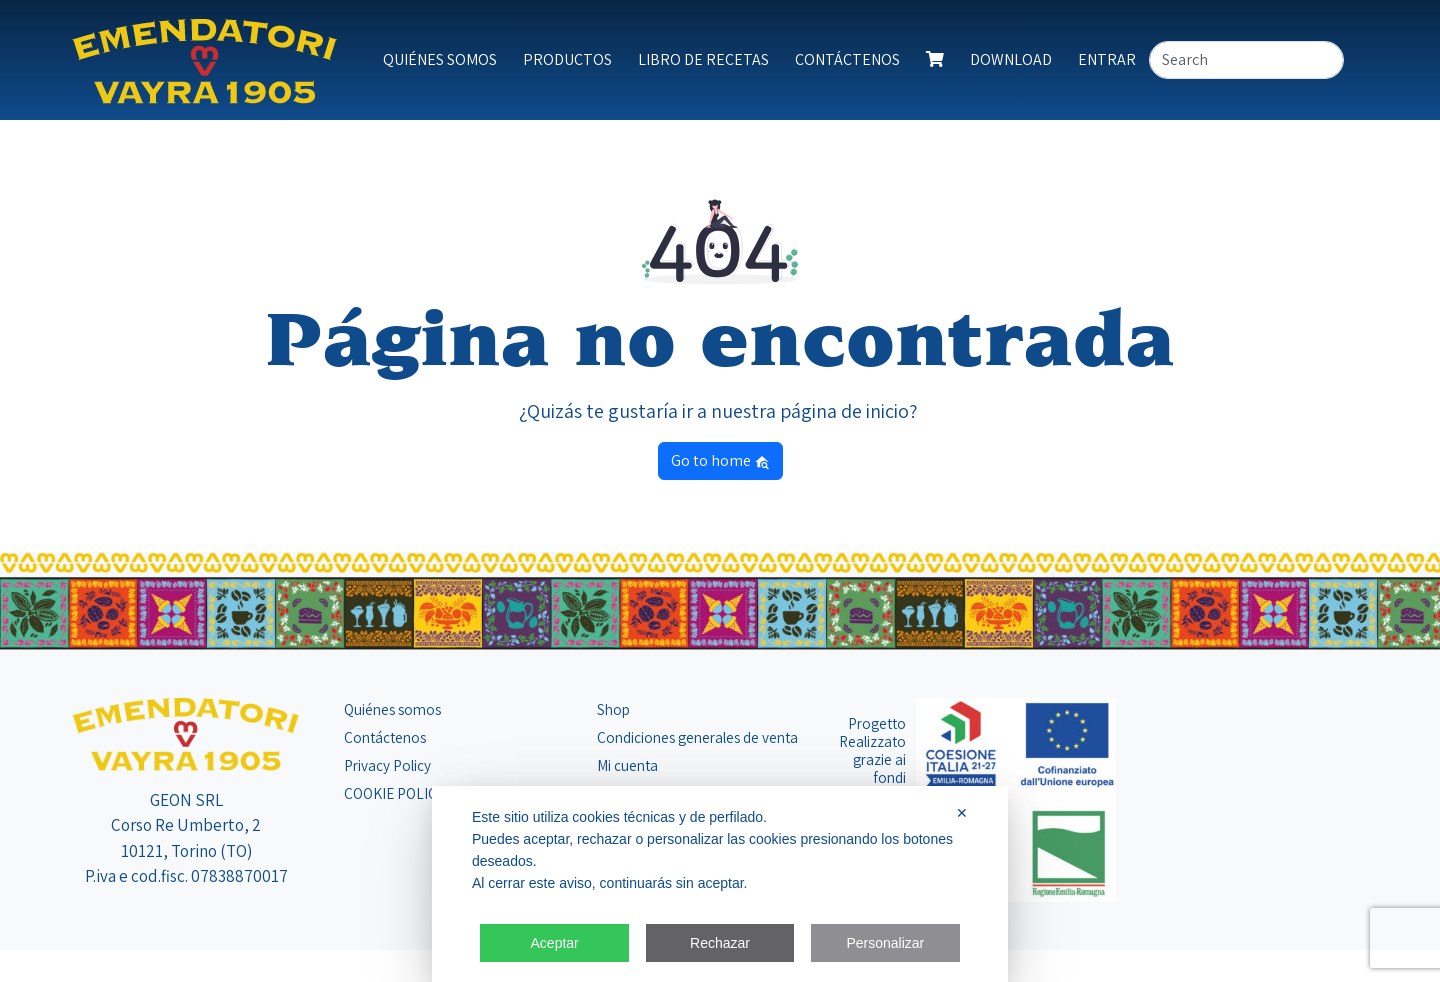 The image size is (1440, 982). I want to click on Quiénes somos, so click(440, 59).